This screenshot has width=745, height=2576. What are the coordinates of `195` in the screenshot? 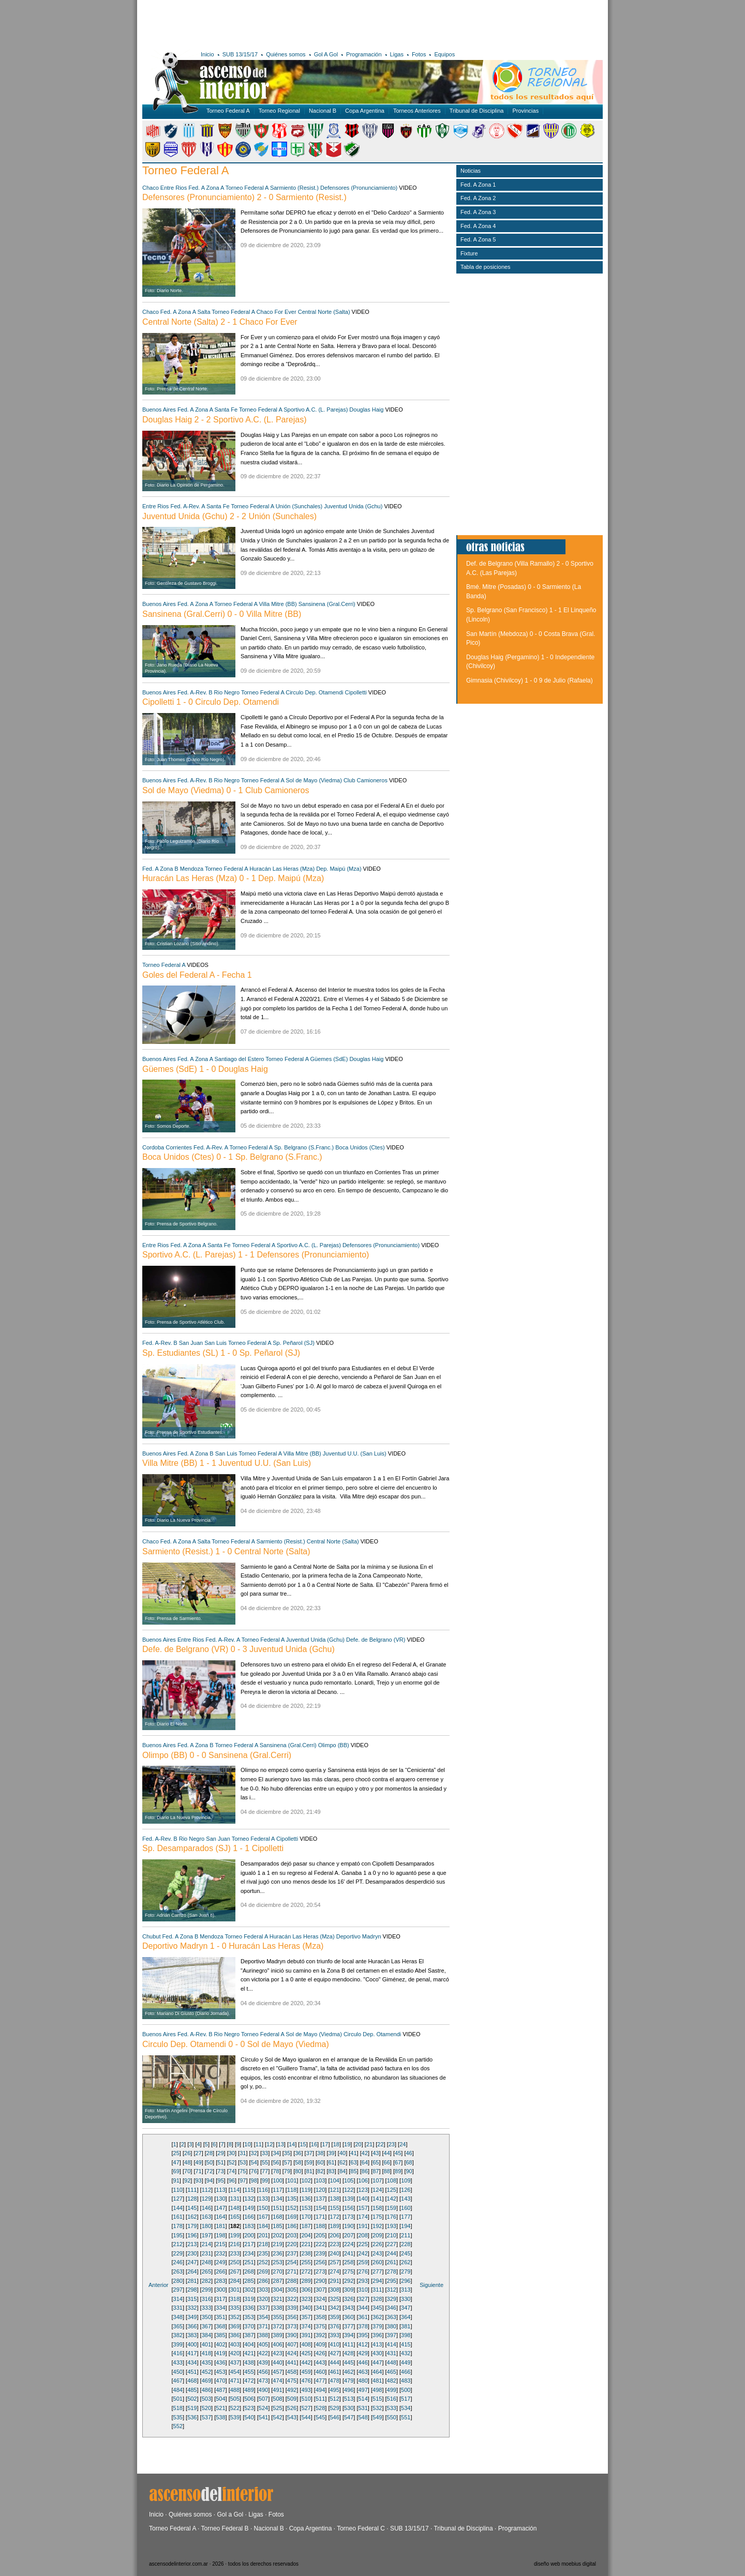 It's located at (178, 2235).